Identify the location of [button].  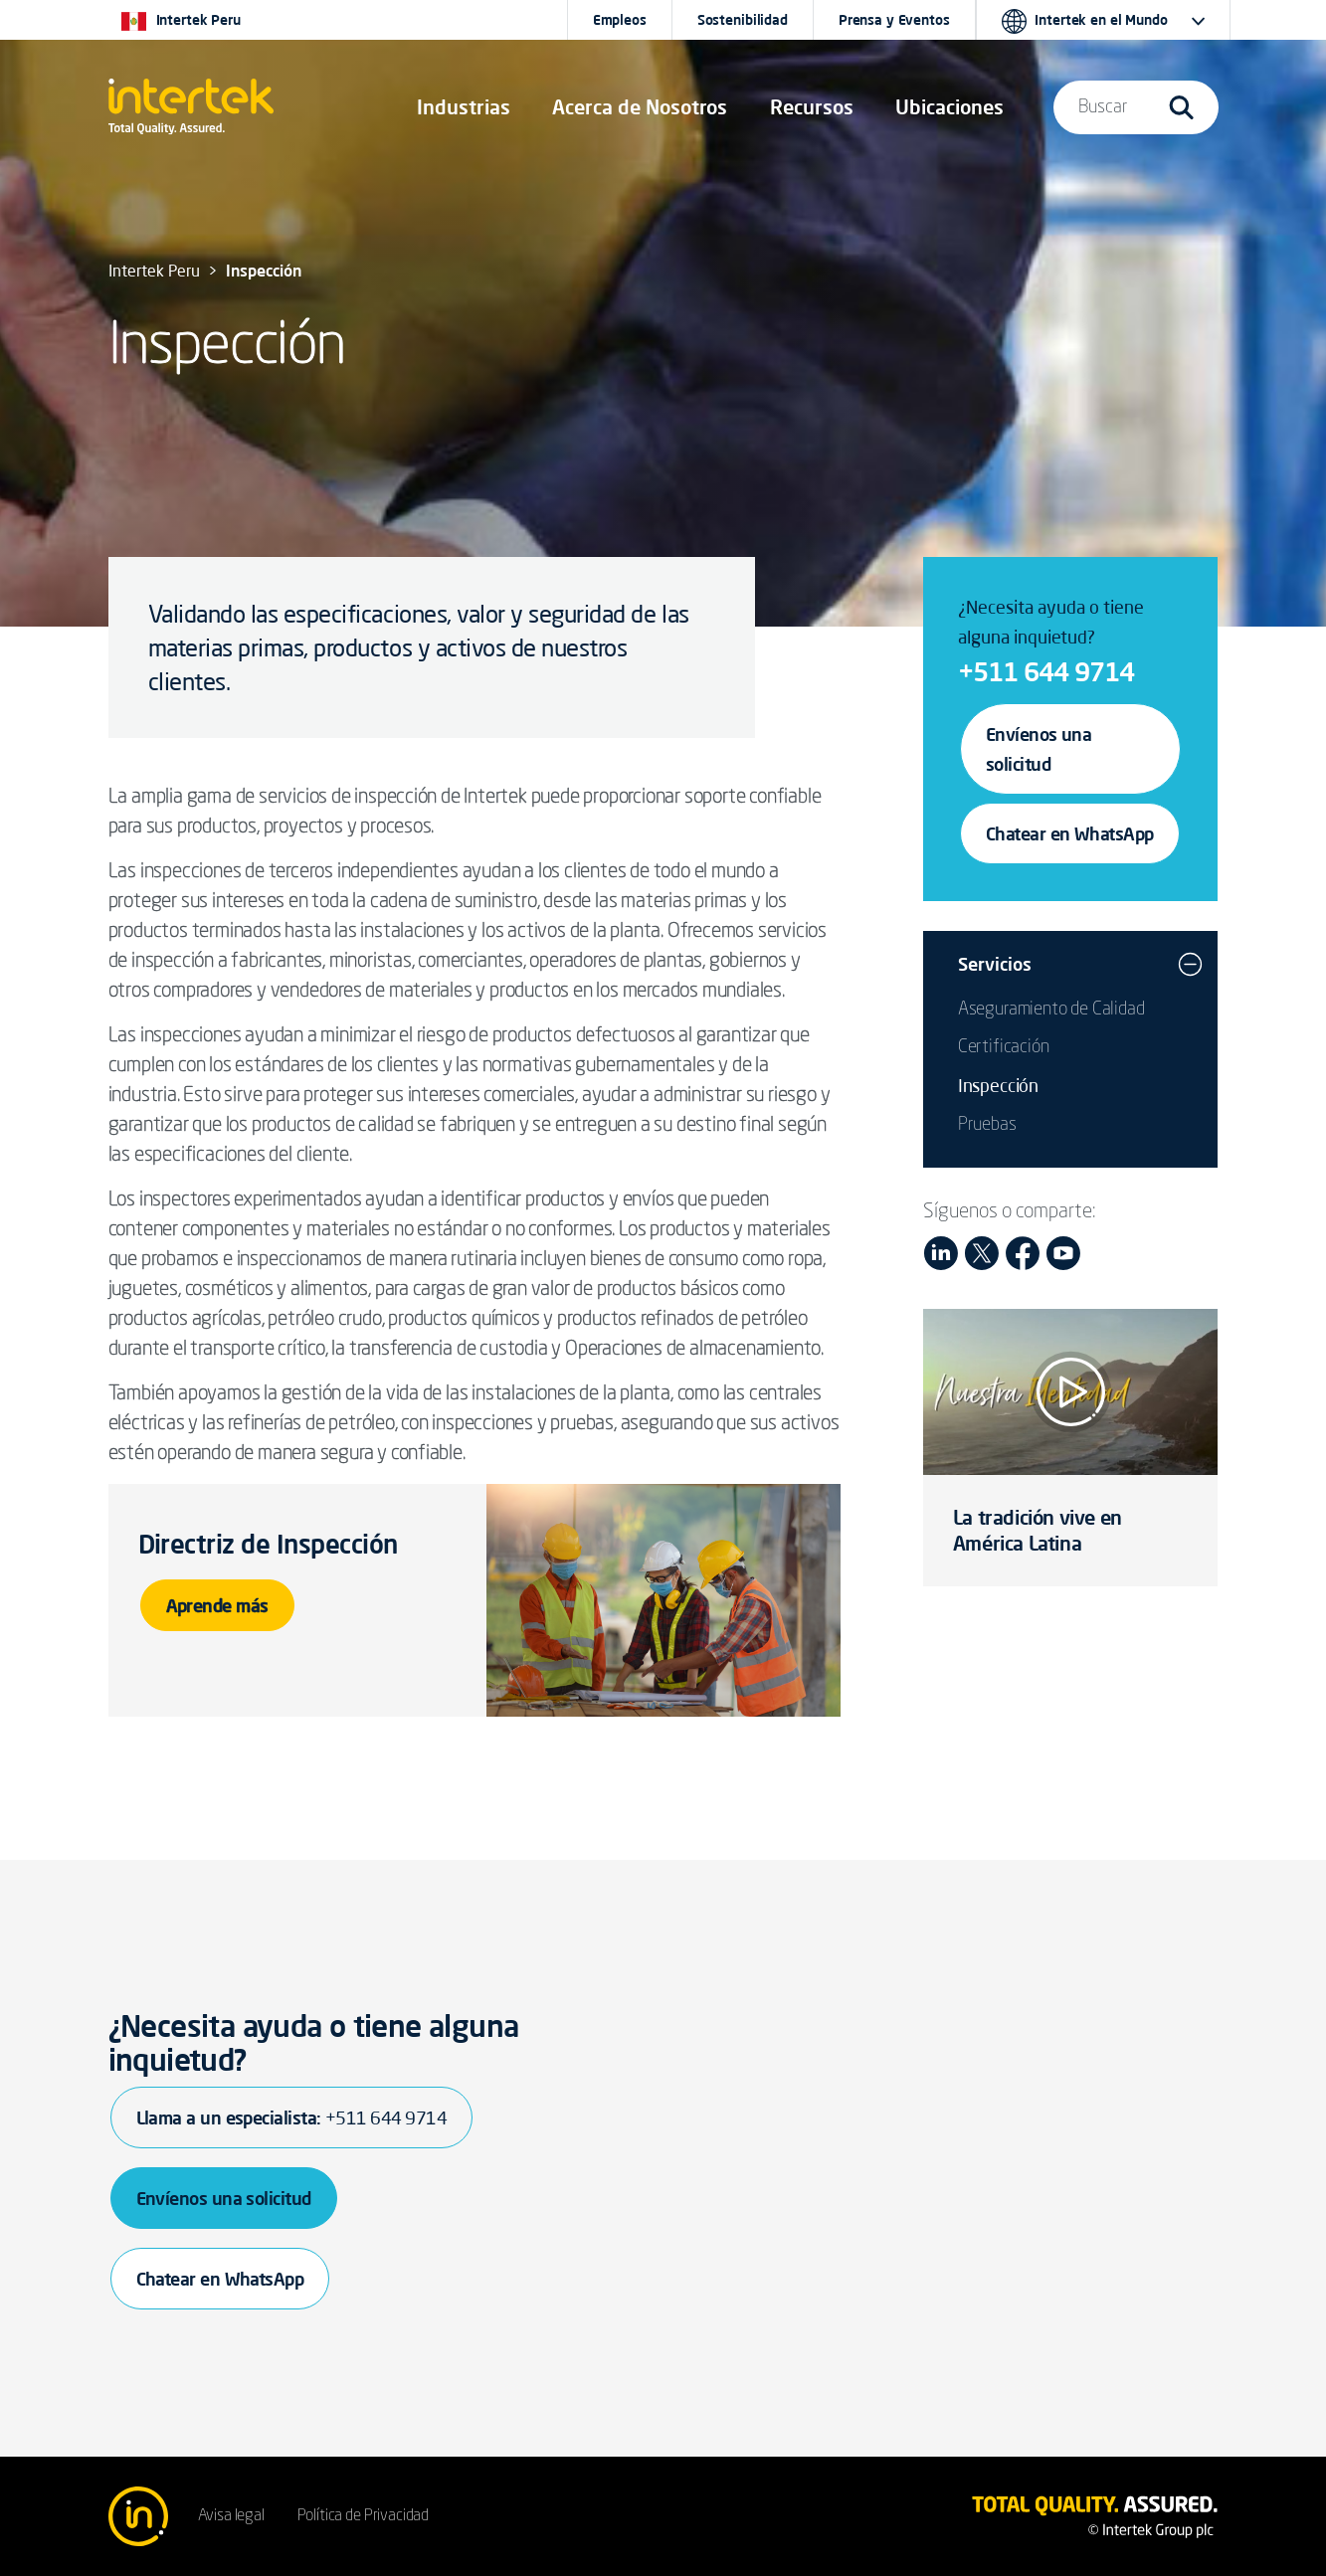
(463, 107).